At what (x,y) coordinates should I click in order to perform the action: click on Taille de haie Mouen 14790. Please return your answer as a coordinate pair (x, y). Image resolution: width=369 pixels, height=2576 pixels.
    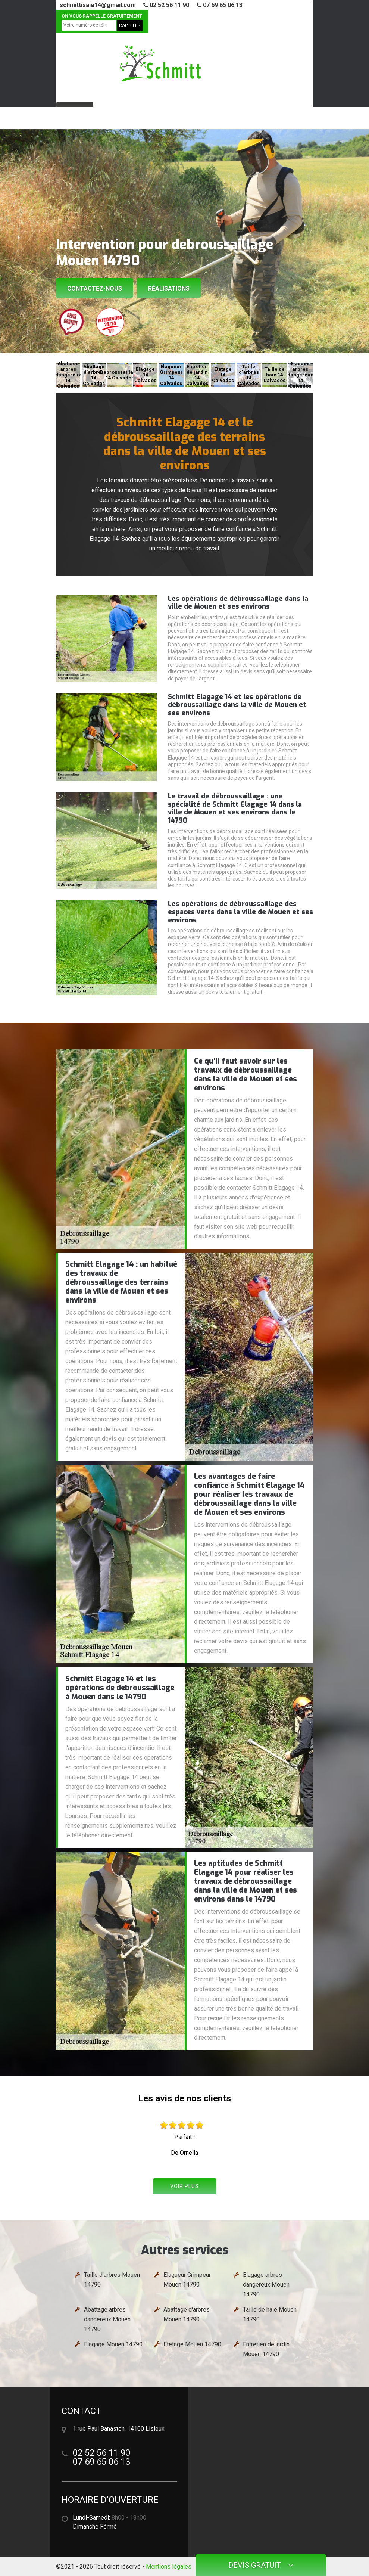
    Looking at the image, I should click on (270, 2314).